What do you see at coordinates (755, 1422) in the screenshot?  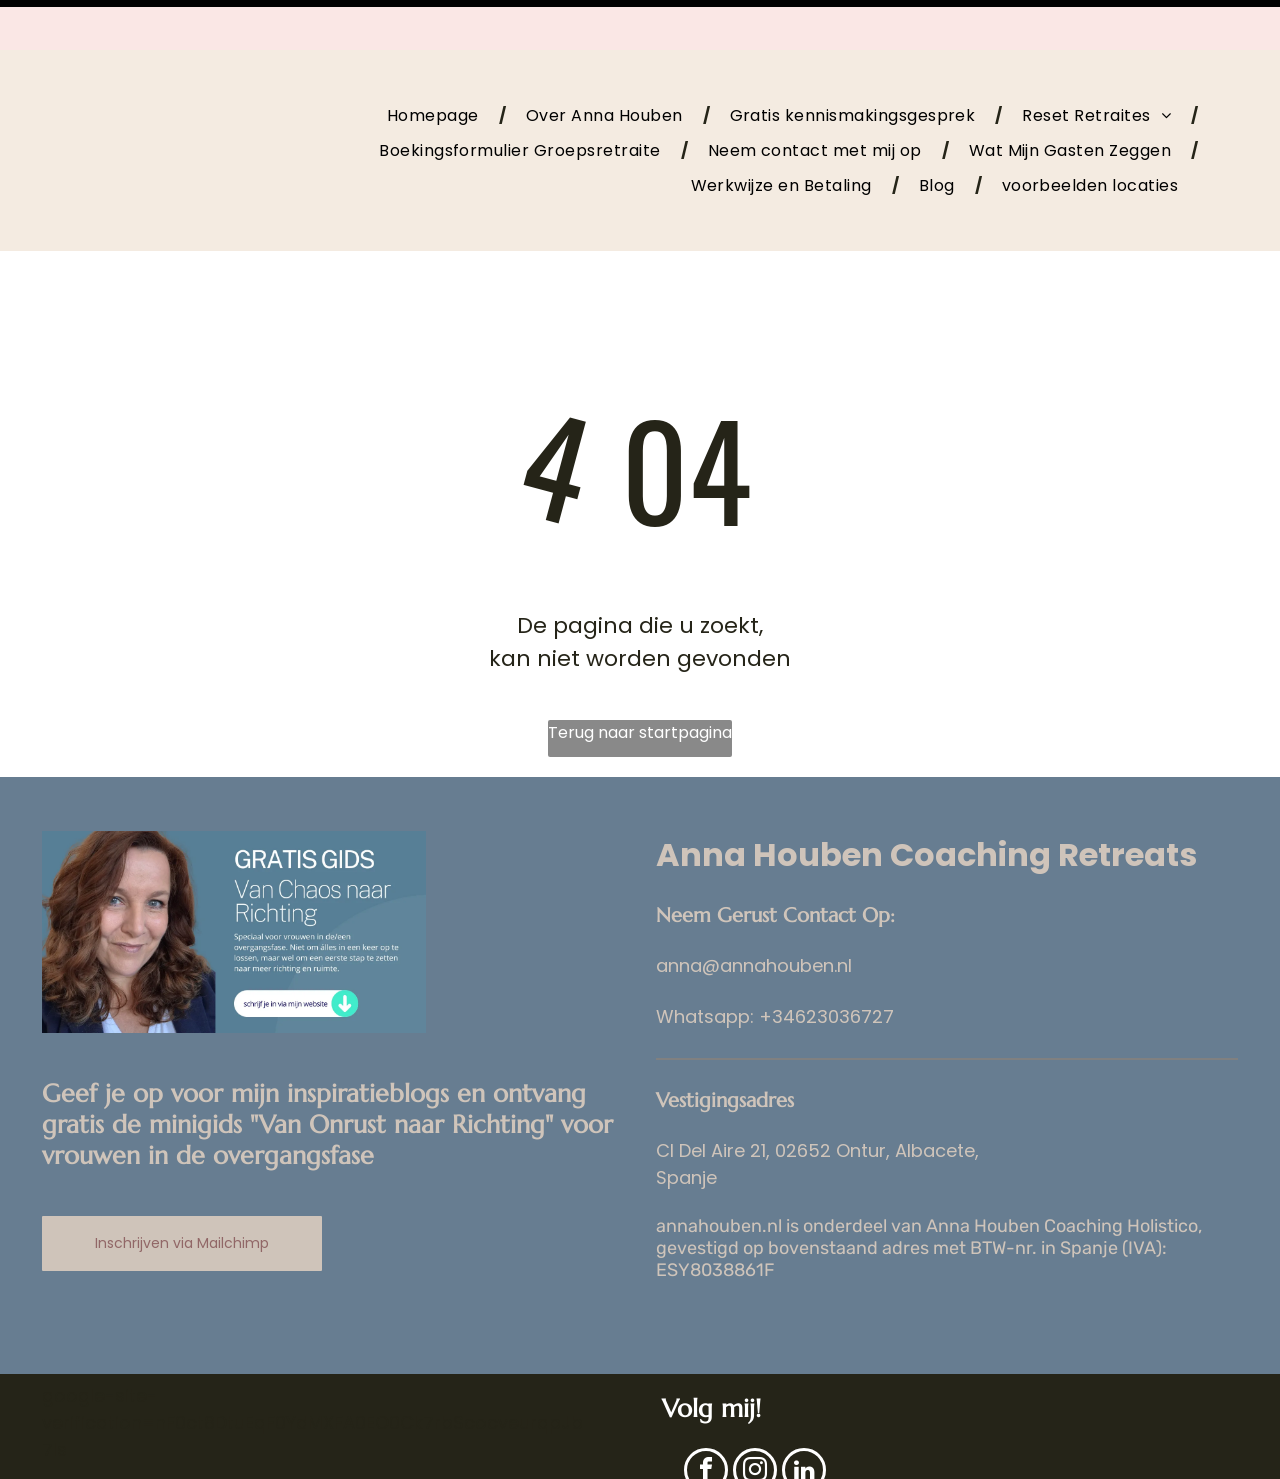 I see `[instagram]` at bounding box center [755, 1422].